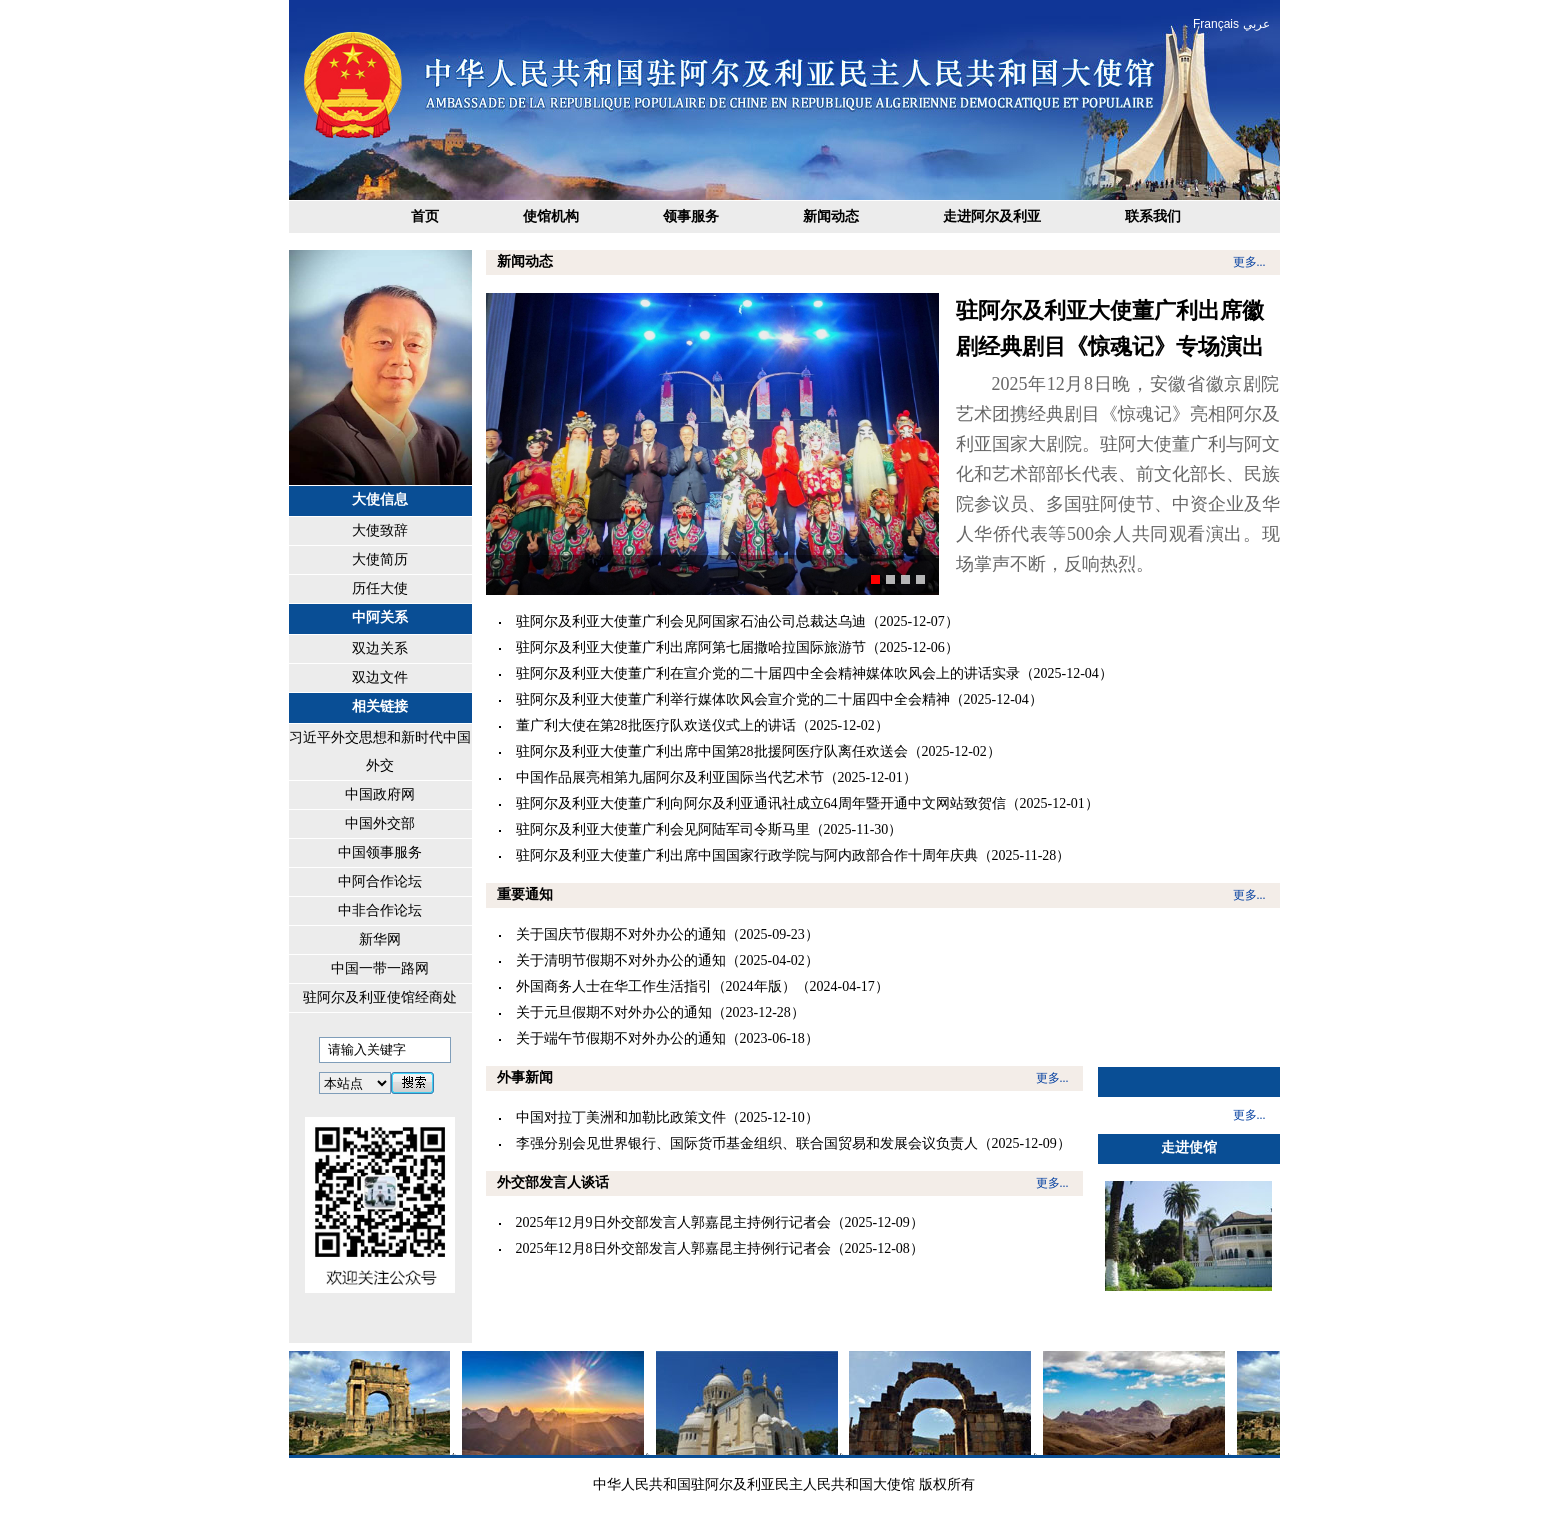  What do you see at coordinates (380, 499) in the screenshot?
I see `大使信息` at bounding box center [380, 499].